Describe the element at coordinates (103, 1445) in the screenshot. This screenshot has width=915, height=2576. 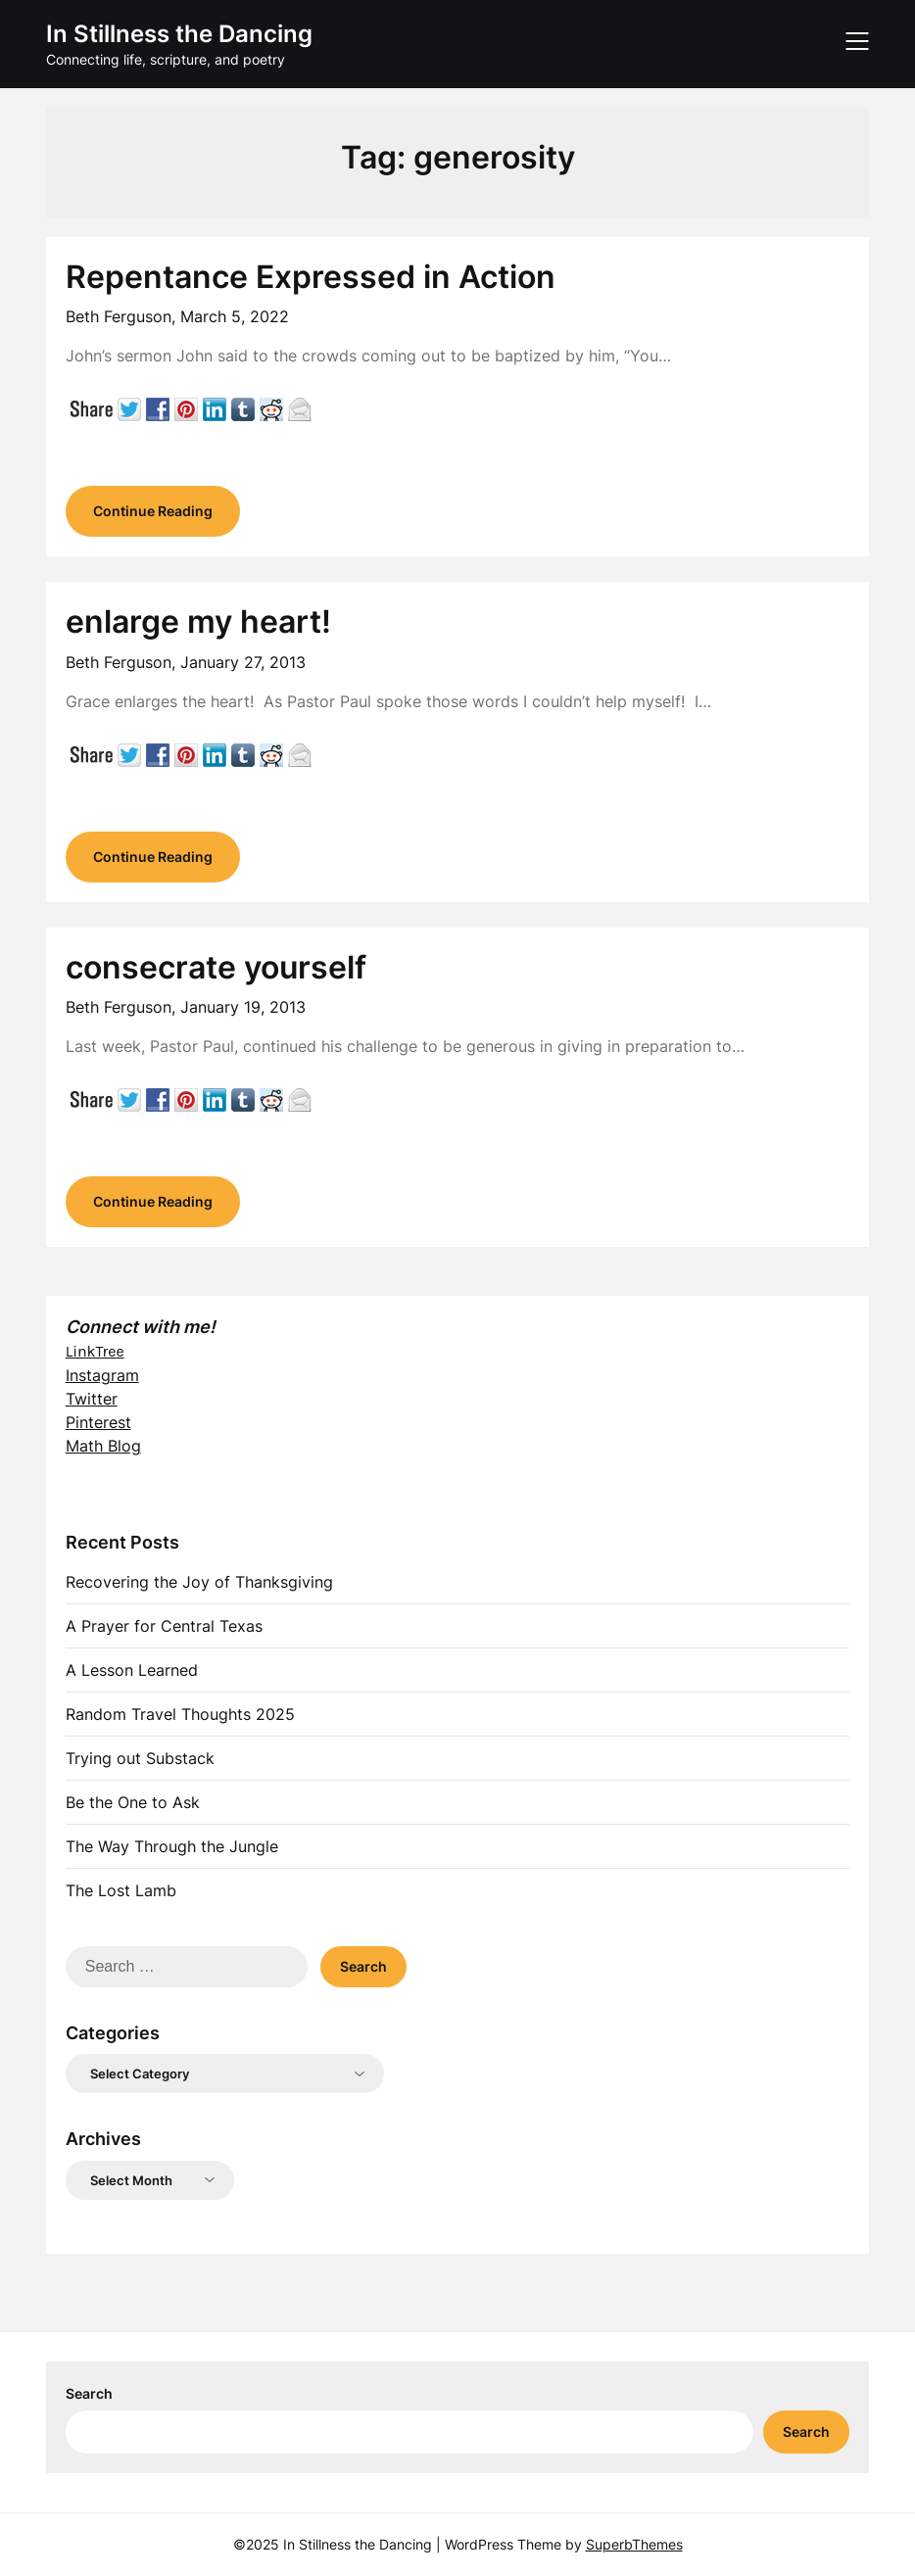
I see `Math Blog` at that location.